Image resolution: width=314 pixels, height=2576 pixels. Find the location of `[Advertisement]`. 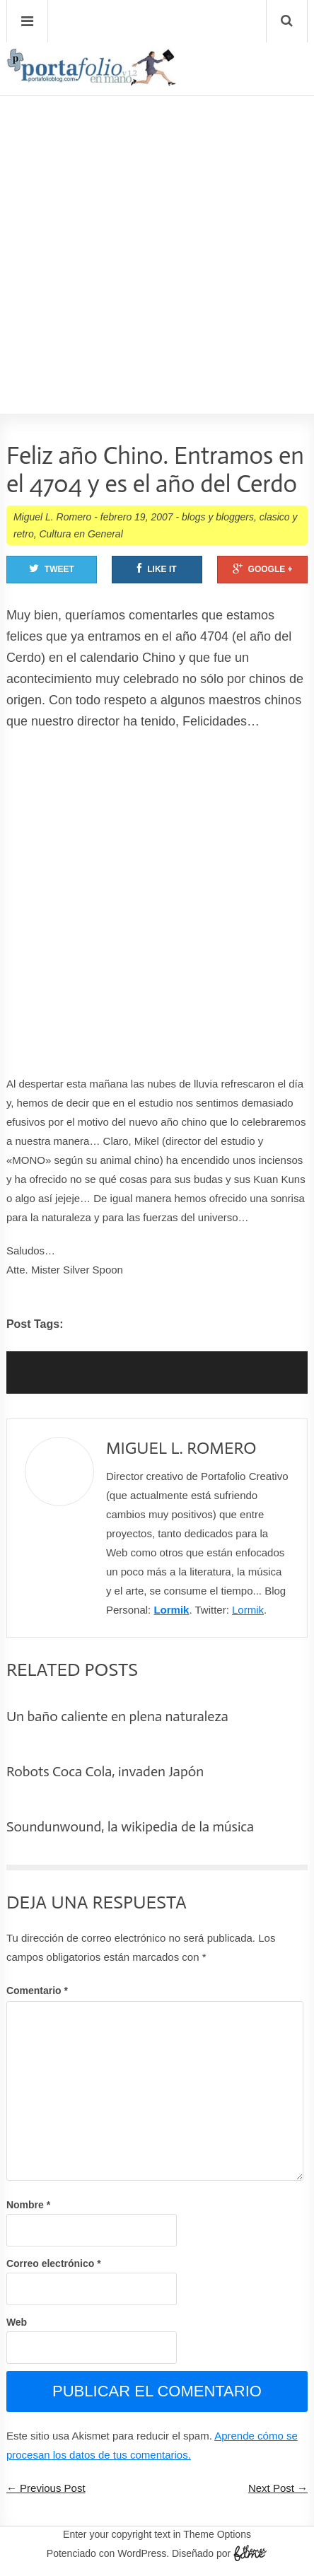

[Advertisement] is located at coordinates (157, 214).